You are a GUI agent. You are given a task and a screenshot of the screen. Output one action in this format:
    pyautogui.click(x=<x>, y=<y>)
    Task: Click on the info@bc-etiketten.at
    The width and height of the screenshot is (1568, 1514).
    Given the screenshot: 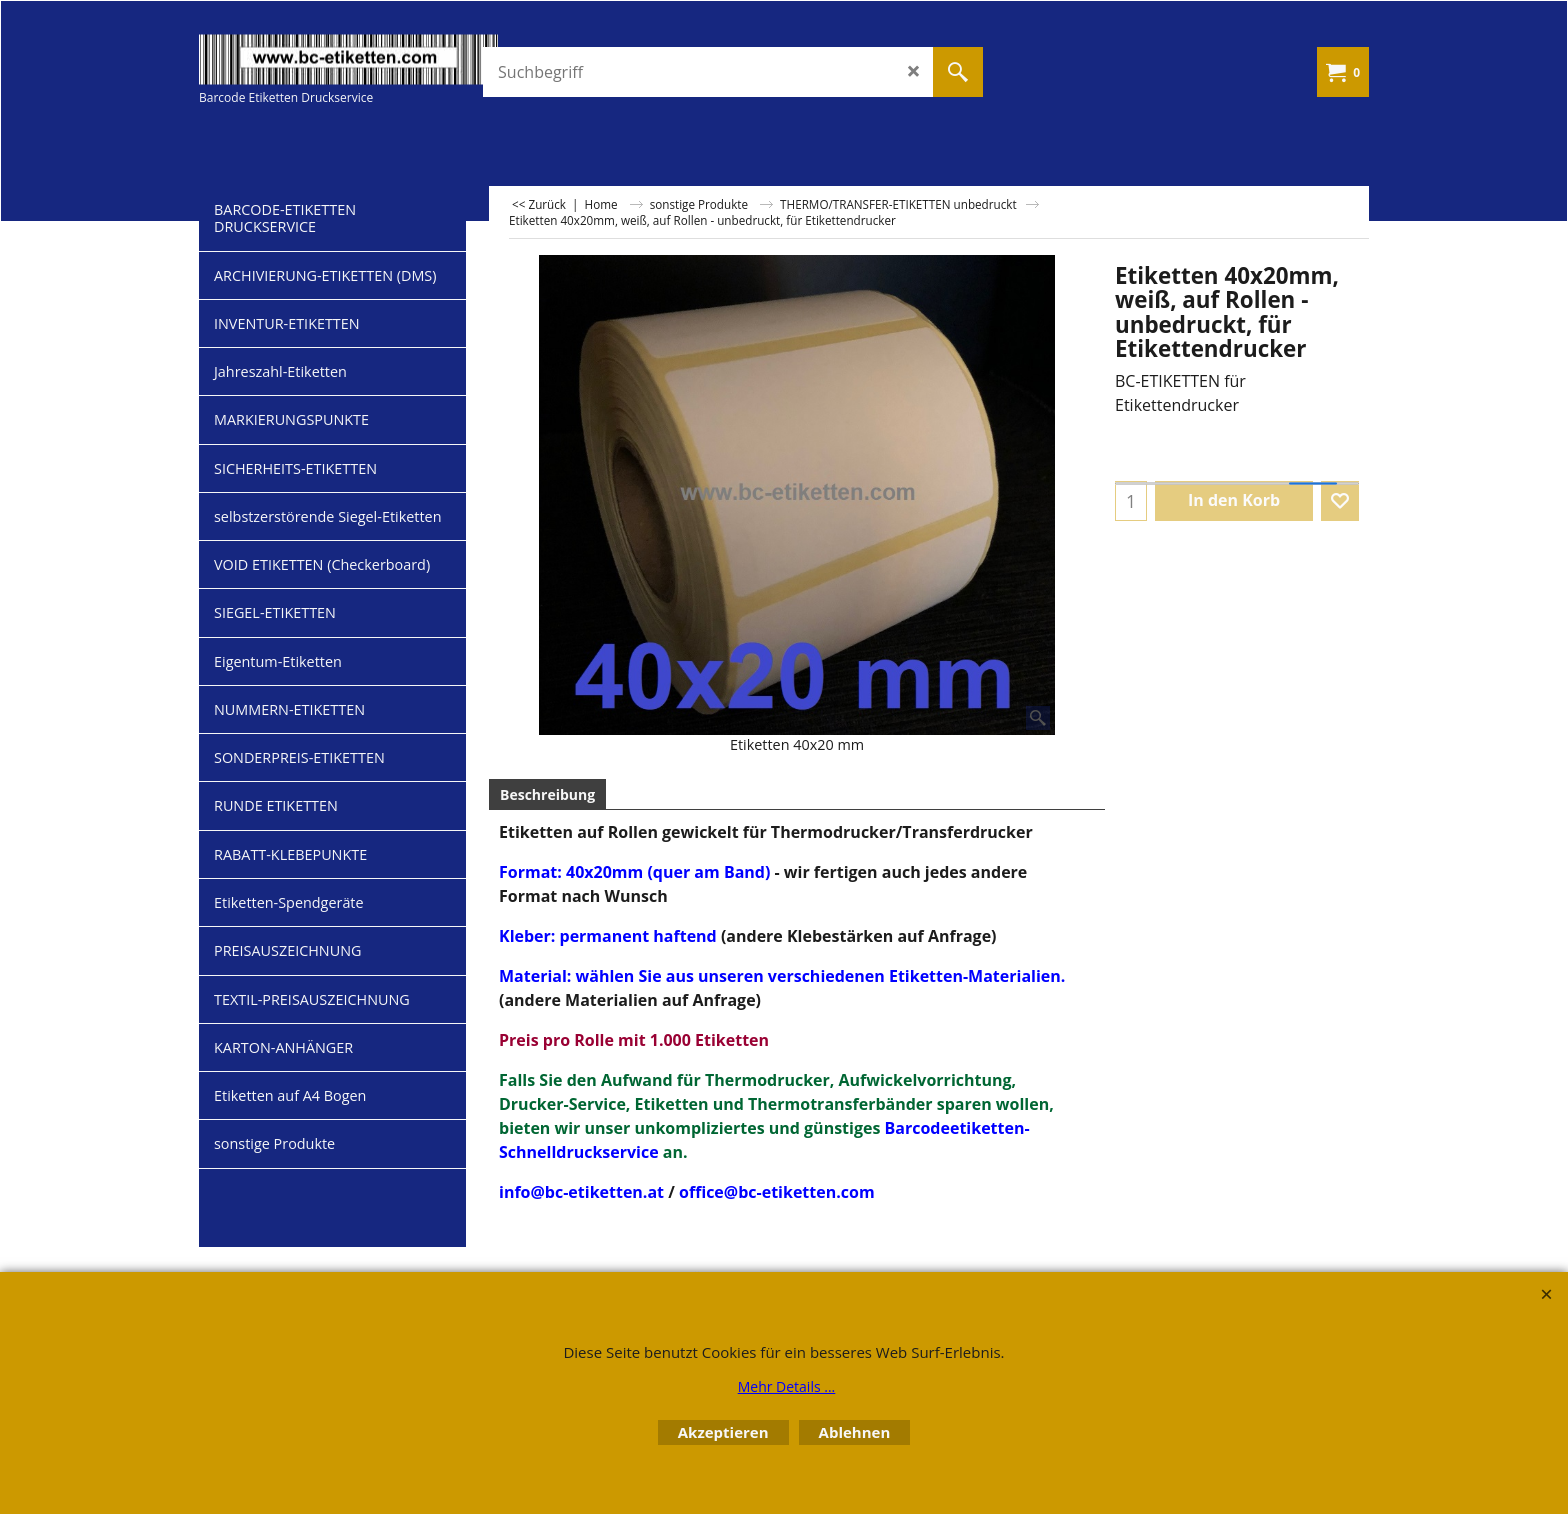 What is the action you would take?
    pyautogui.click(x=581, y=1192)
    